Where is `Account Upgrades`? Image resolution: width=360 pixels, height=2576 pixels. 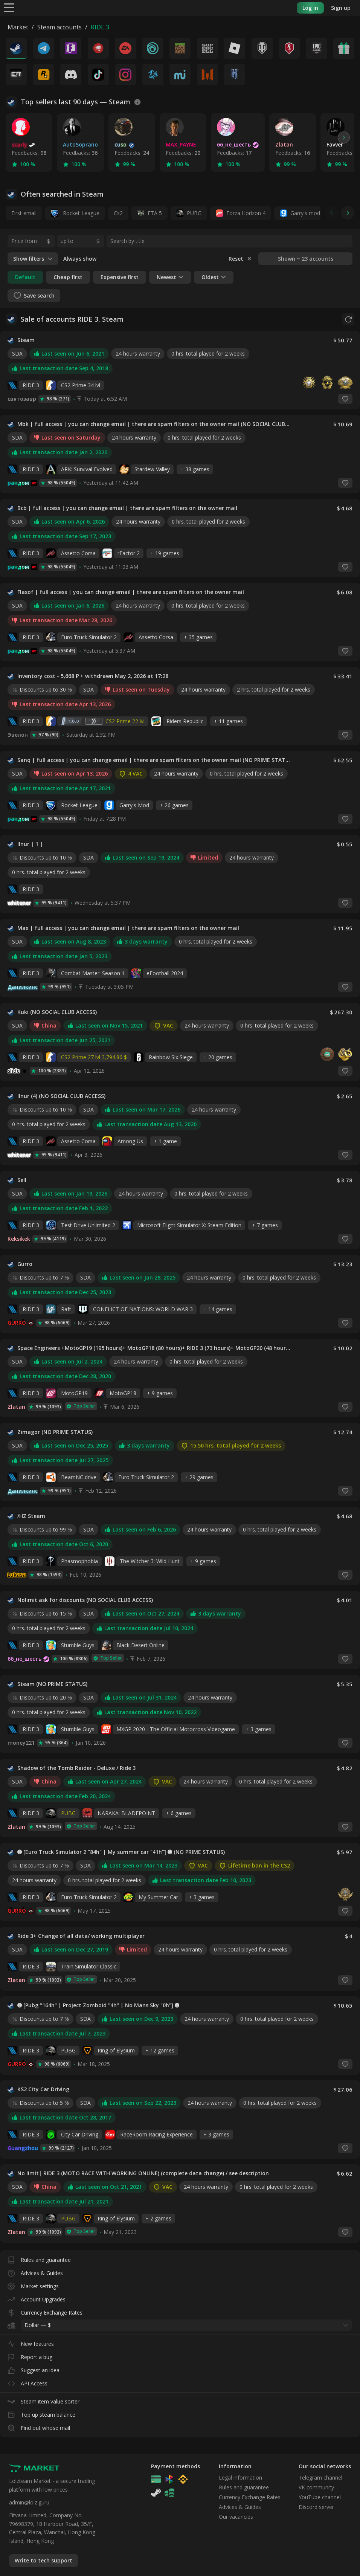
Account Upgrades is located at coordinates (37, 2298).